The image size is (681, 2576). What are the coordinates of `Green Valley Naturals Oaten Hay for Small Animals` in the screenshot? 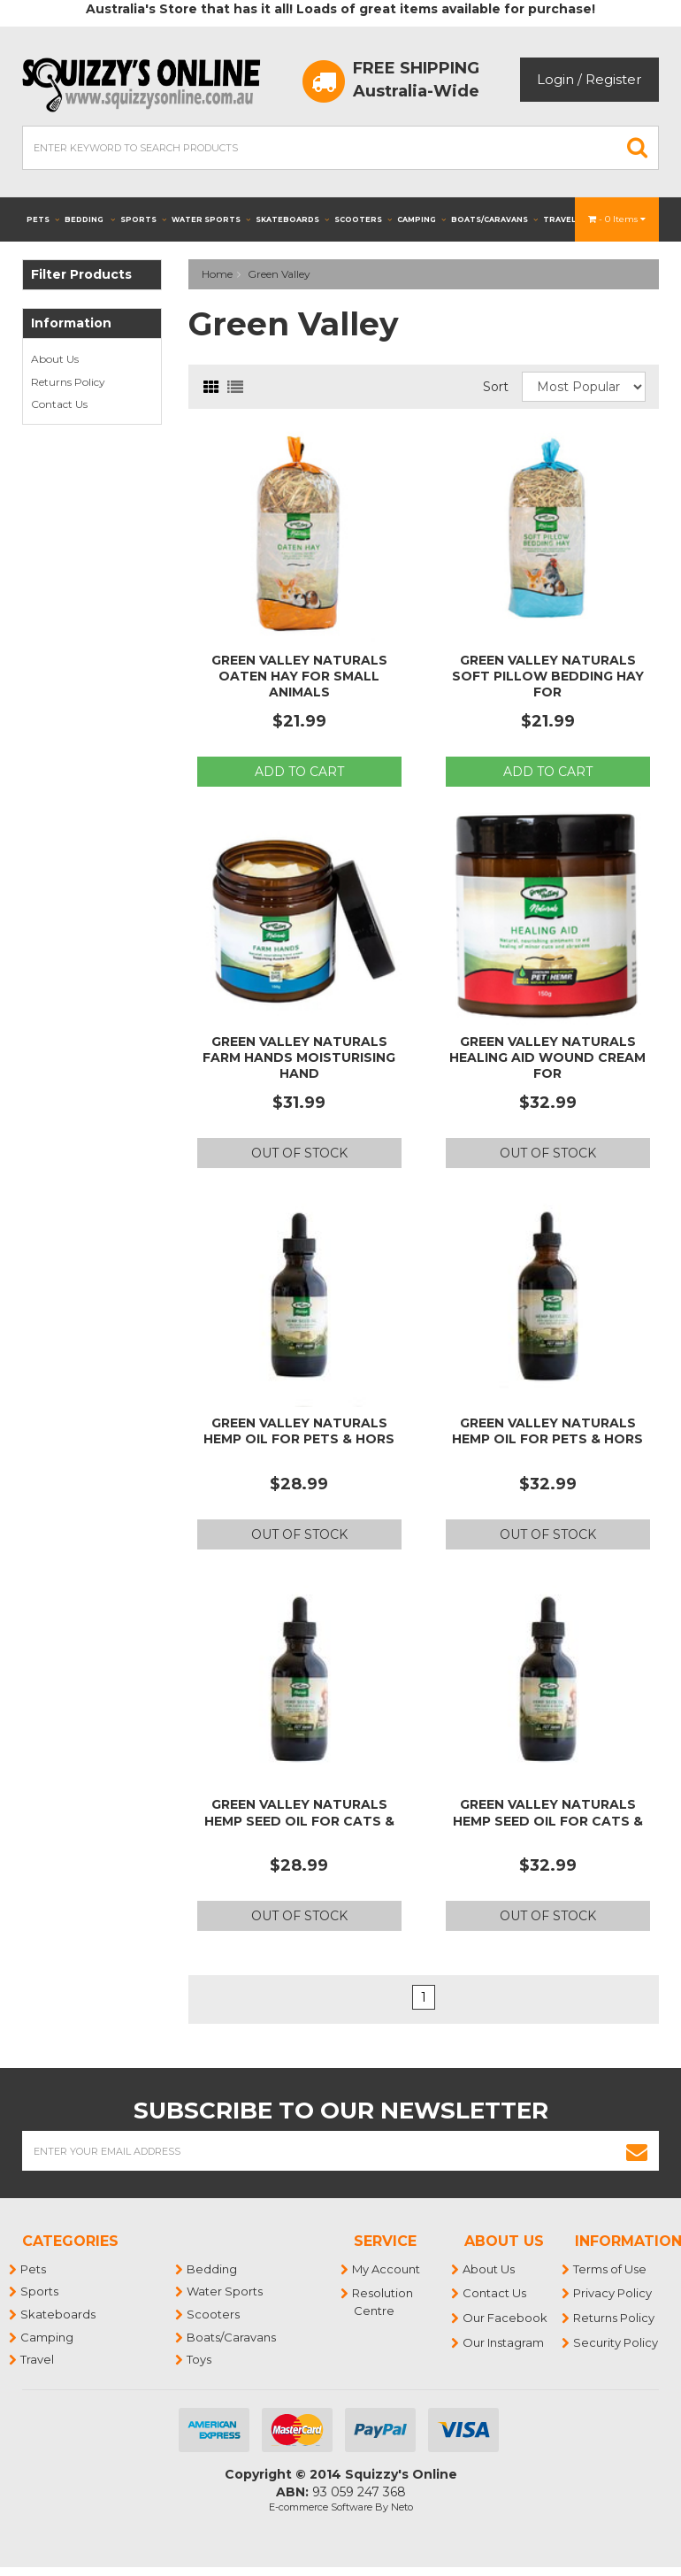 It's located at (299, 676).